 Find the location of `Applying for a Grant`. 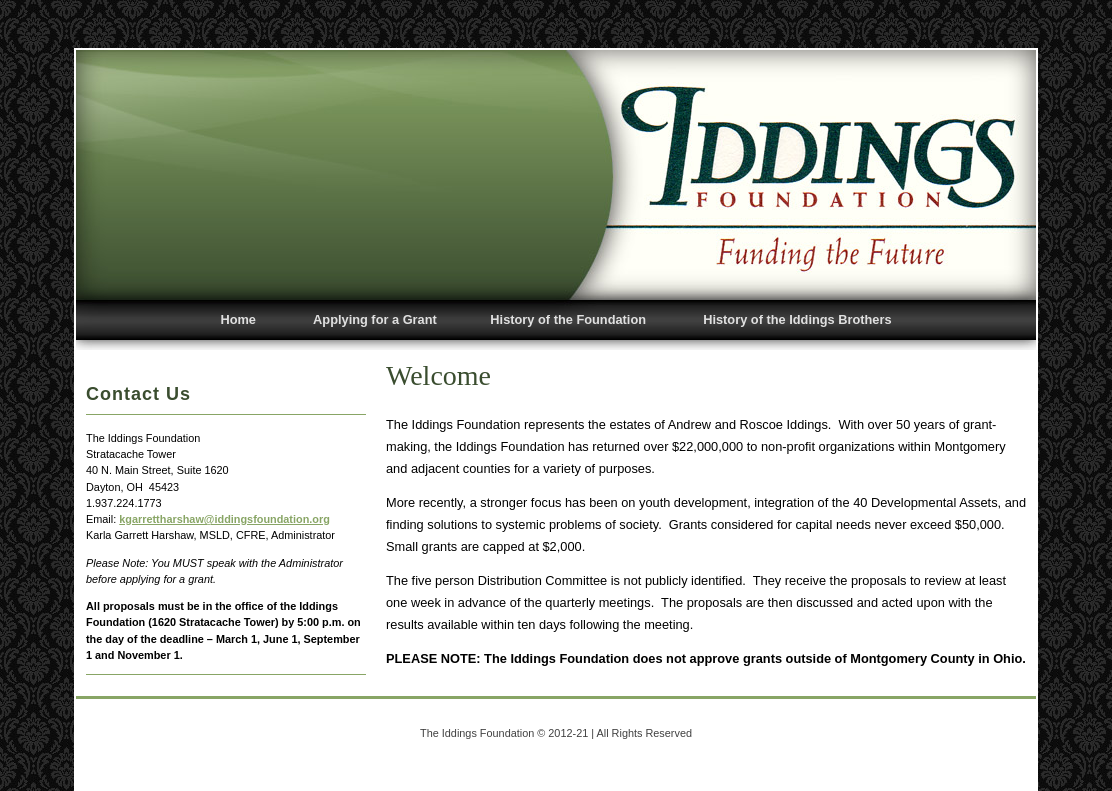

Applying for a Grant is located at coordinates (375, 319).